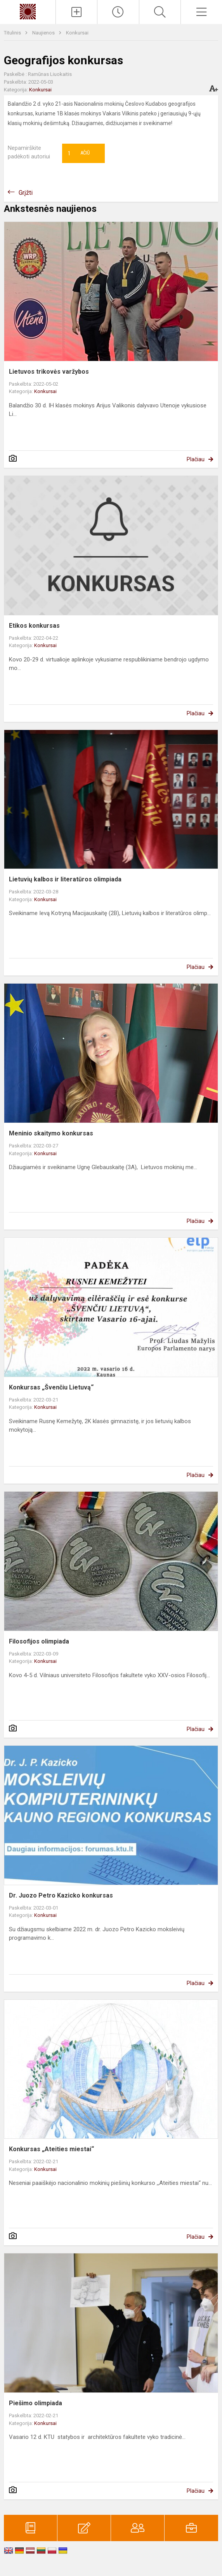 This screenshot has height=2576, width=222. What do you see at coordinates (76, 12) in the screenshot?
I see `[Įkelti naujienas]` at bounding box center [76, 12].